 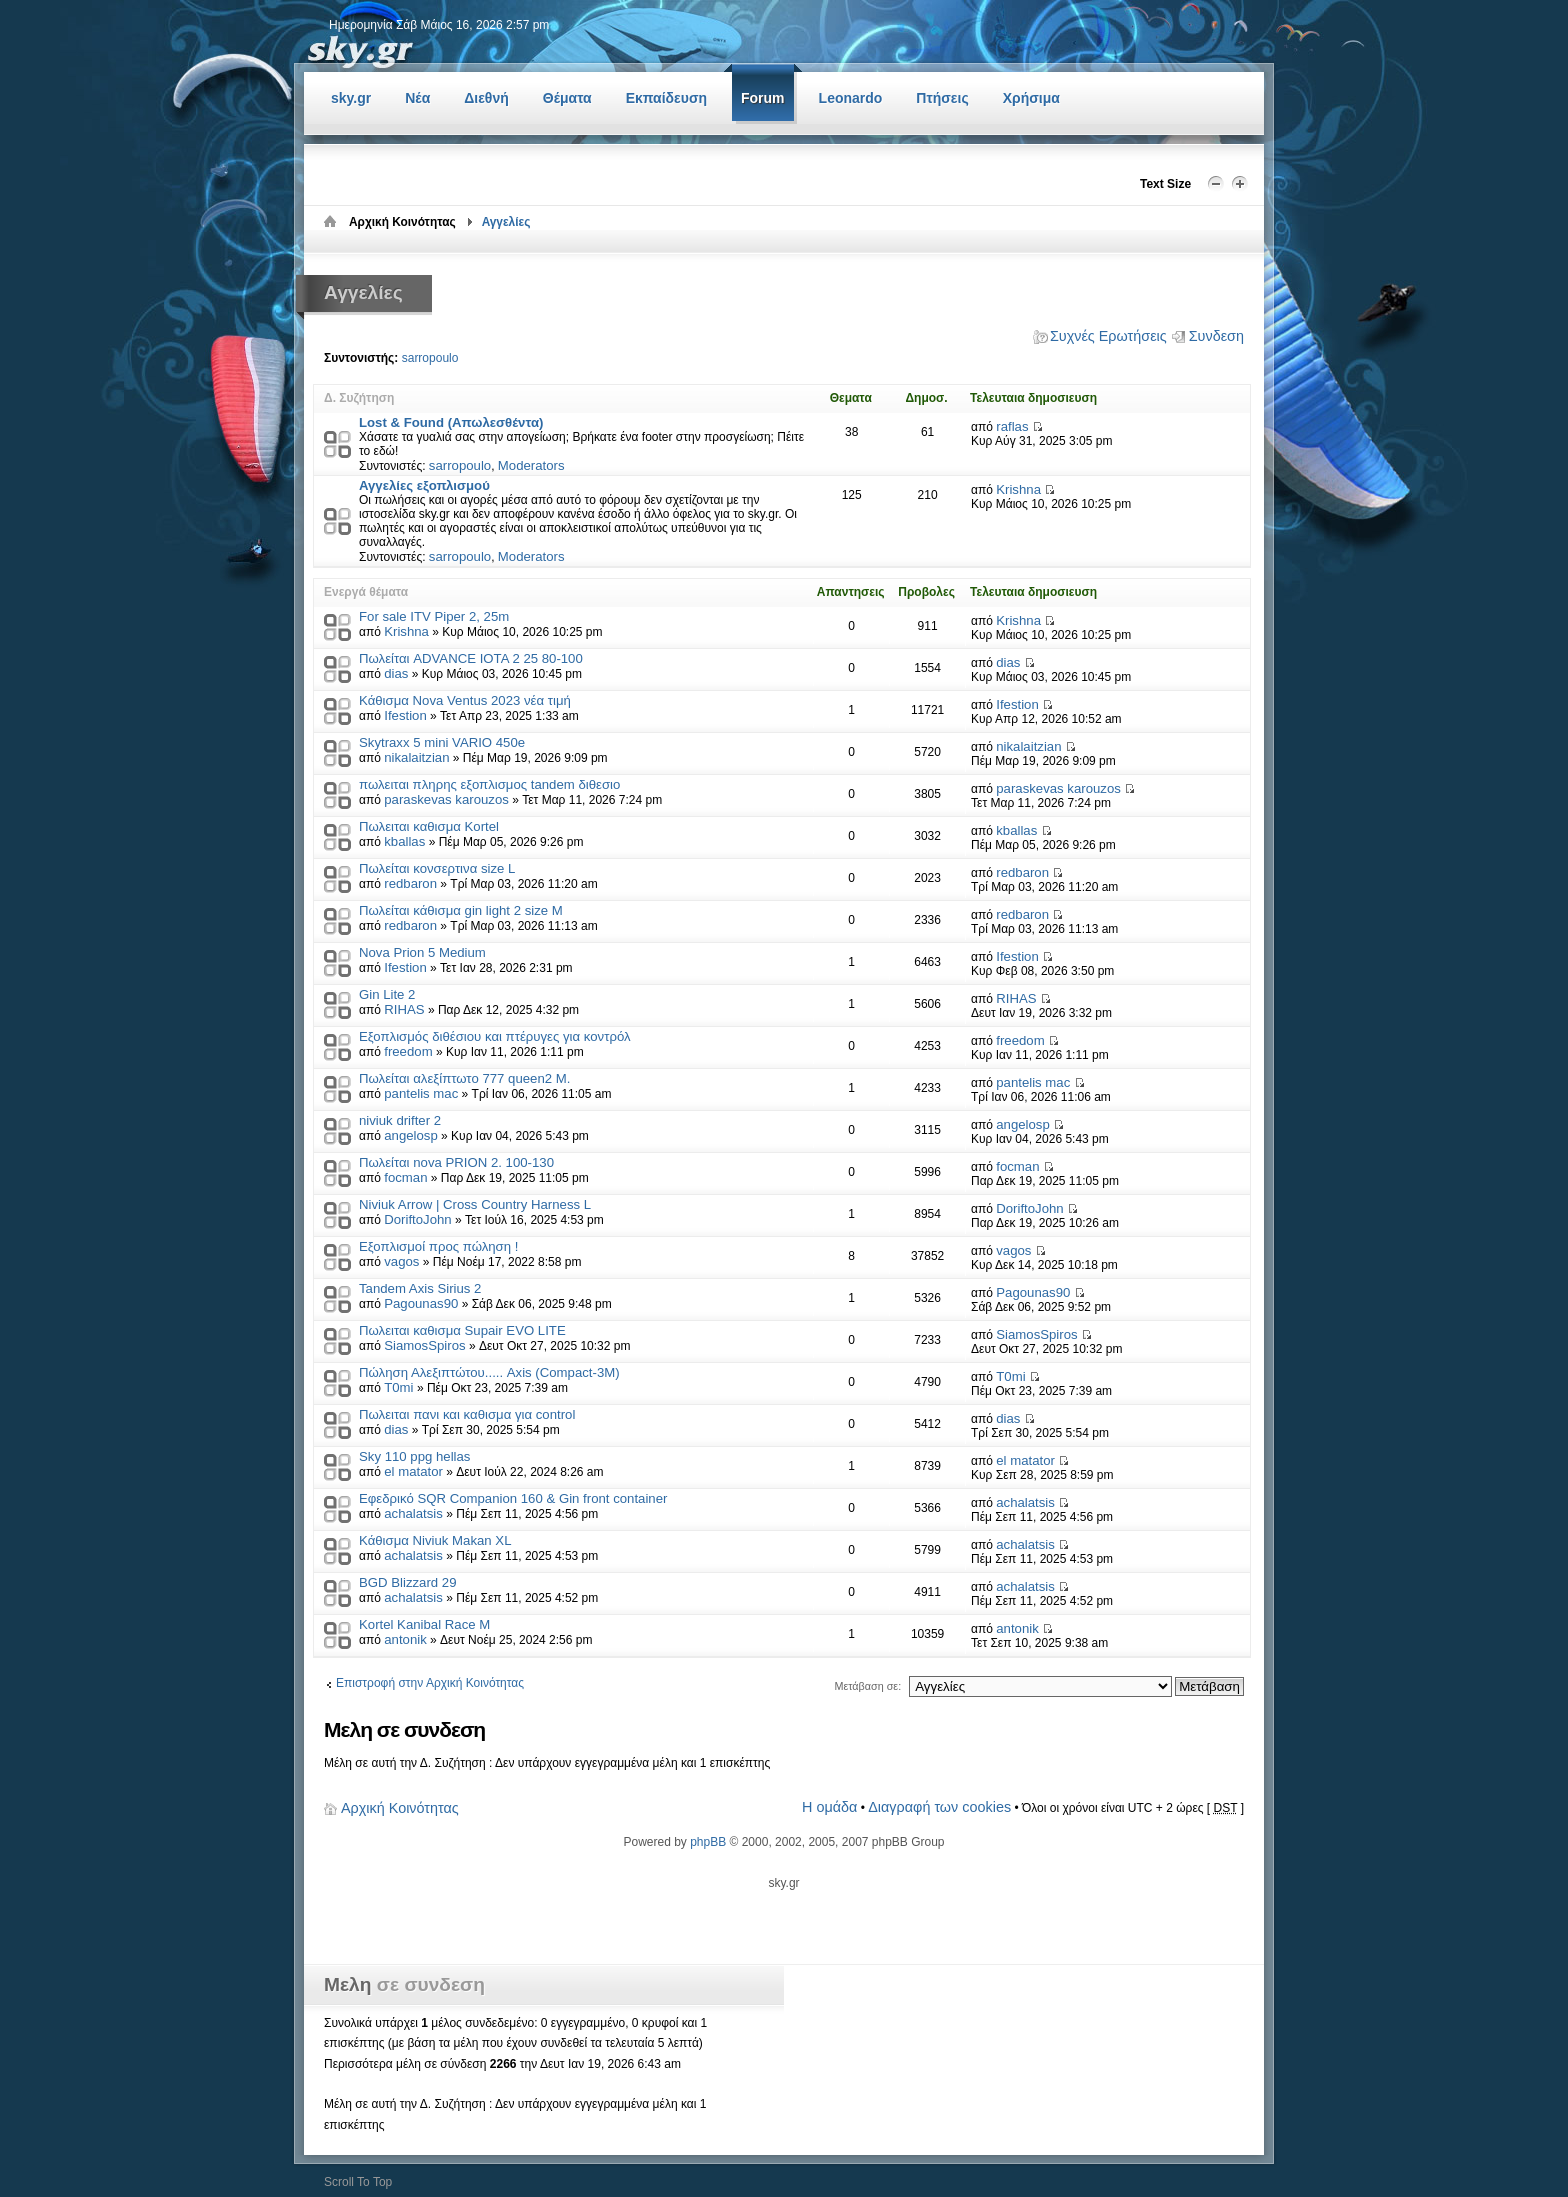 What do you see at coordinates (430, 358) in the screenshot?
I see `sarropoulo` at bounding box center [430, 358].